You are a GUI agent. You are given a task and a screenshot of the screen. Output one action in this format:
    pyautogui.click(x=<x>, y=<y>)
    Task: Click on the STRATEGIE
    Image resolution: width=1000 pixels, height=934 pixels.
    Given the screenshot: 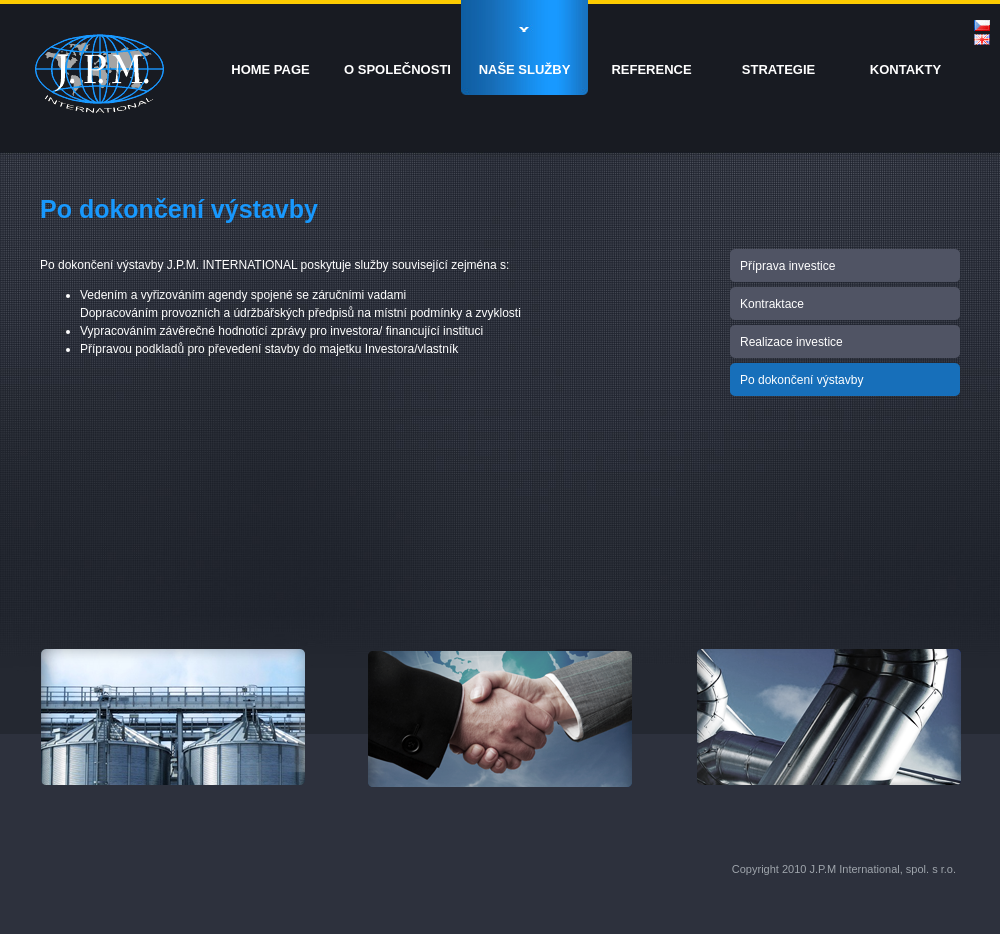 What is the action you would take?
    pyautogui.click(x=778, y=69)
    